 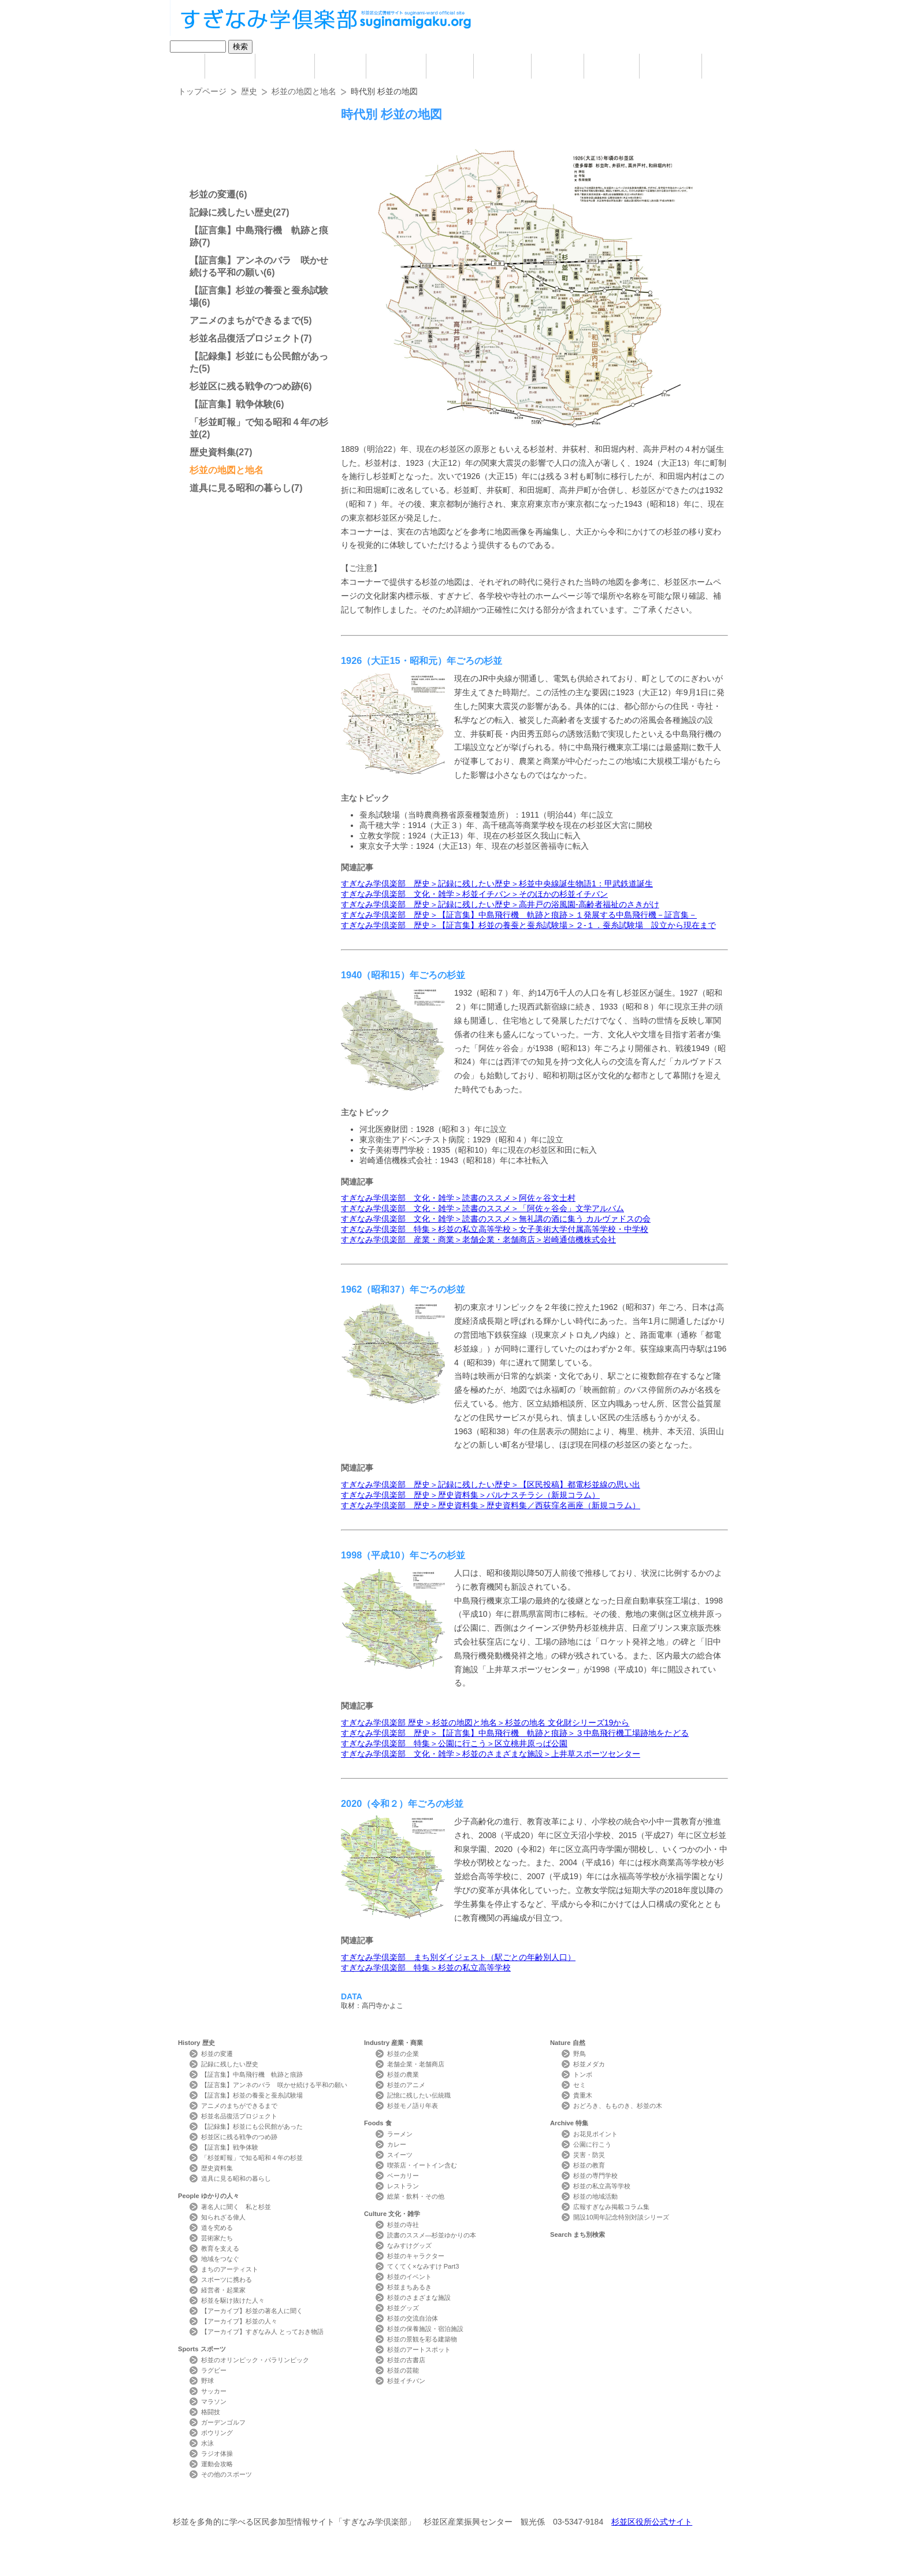 I want to click on 歴史資料集, so click(x=213, y=452).